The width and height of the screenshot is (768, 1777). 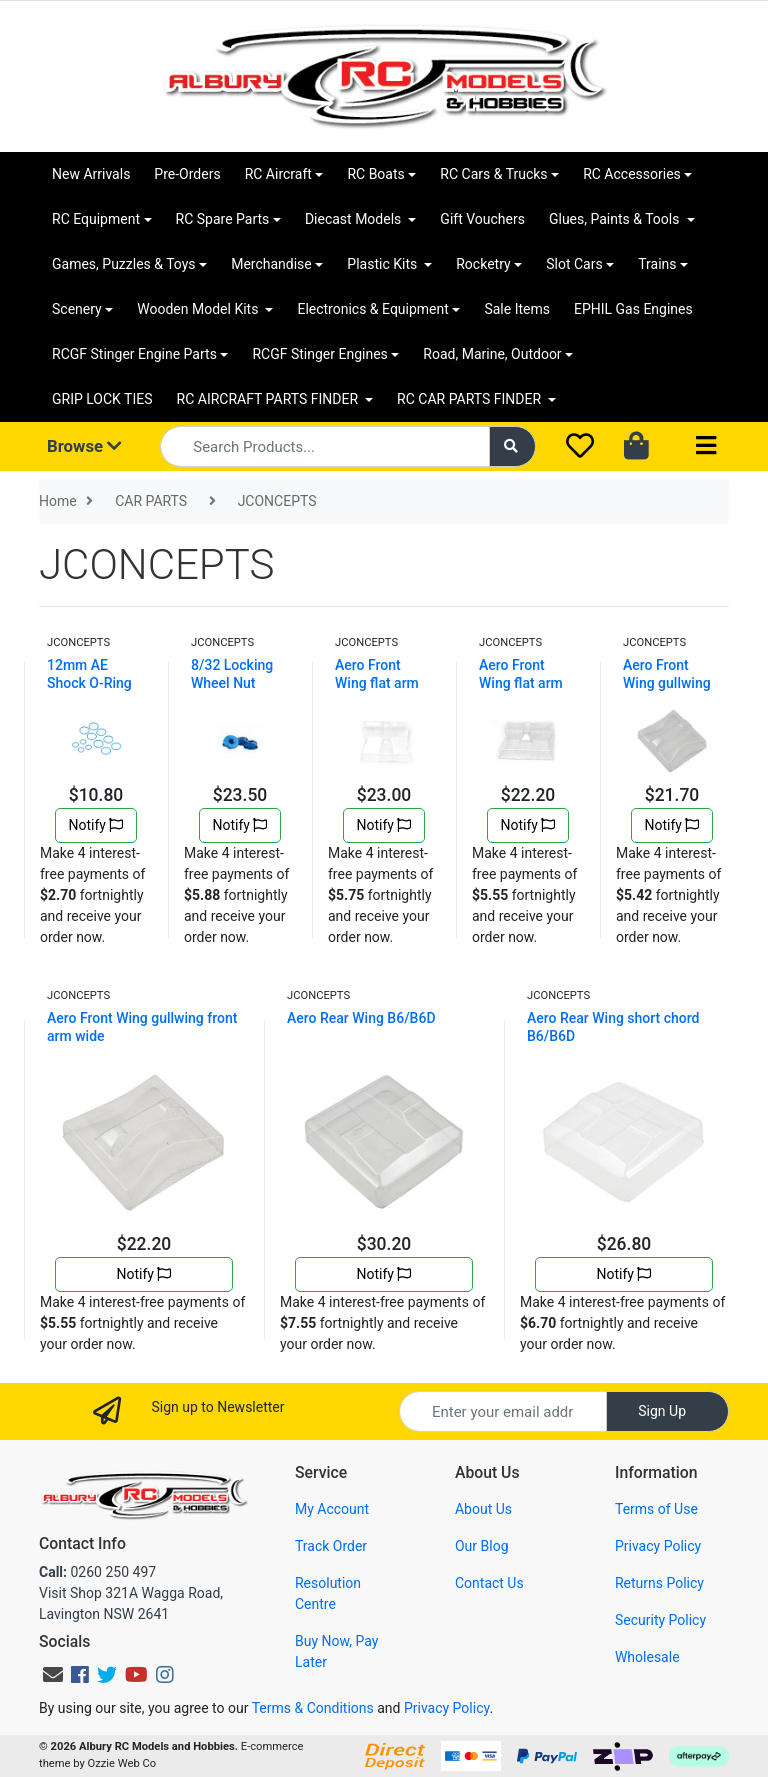 I want to click on Merchandise [button], so click(x=271, y=264).